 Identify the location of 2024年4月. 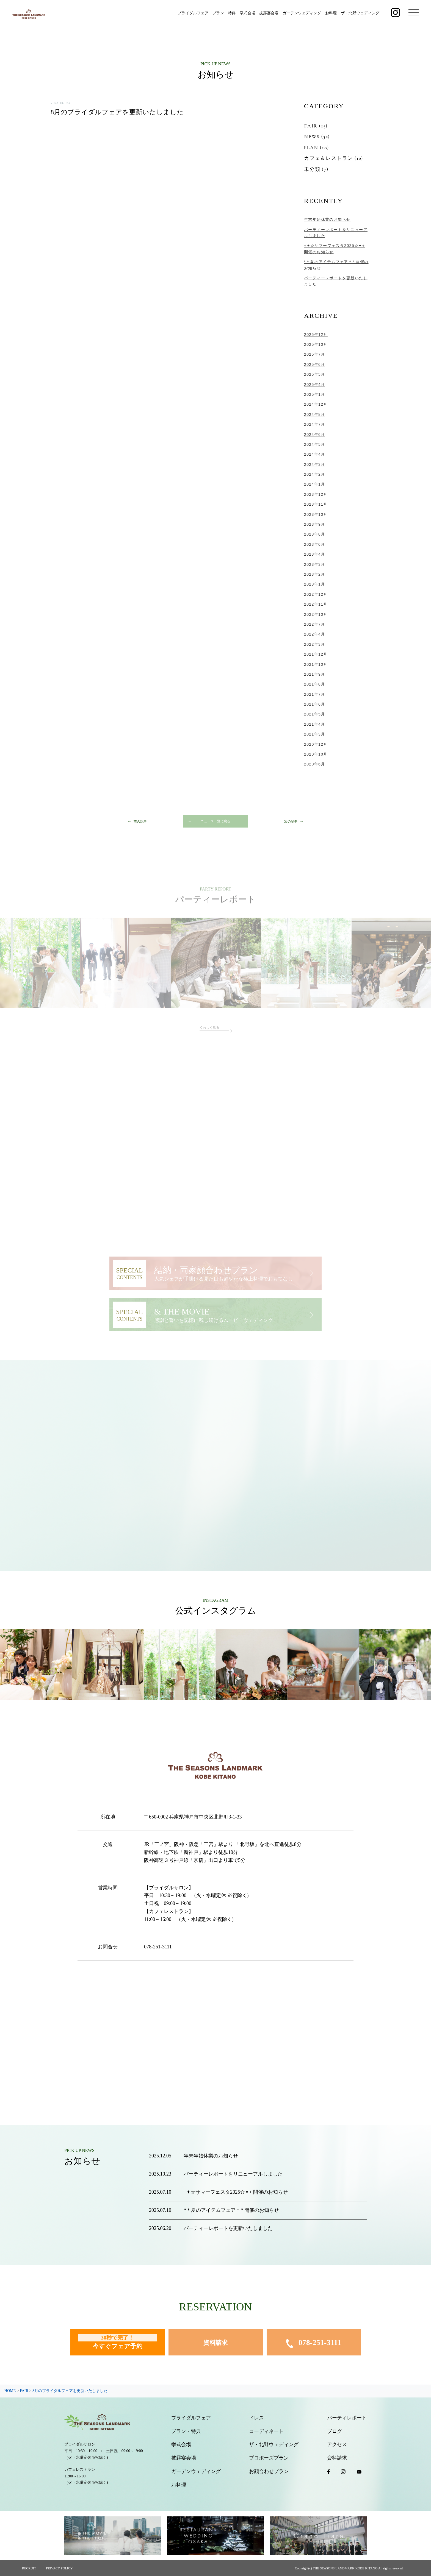
(314, 454).